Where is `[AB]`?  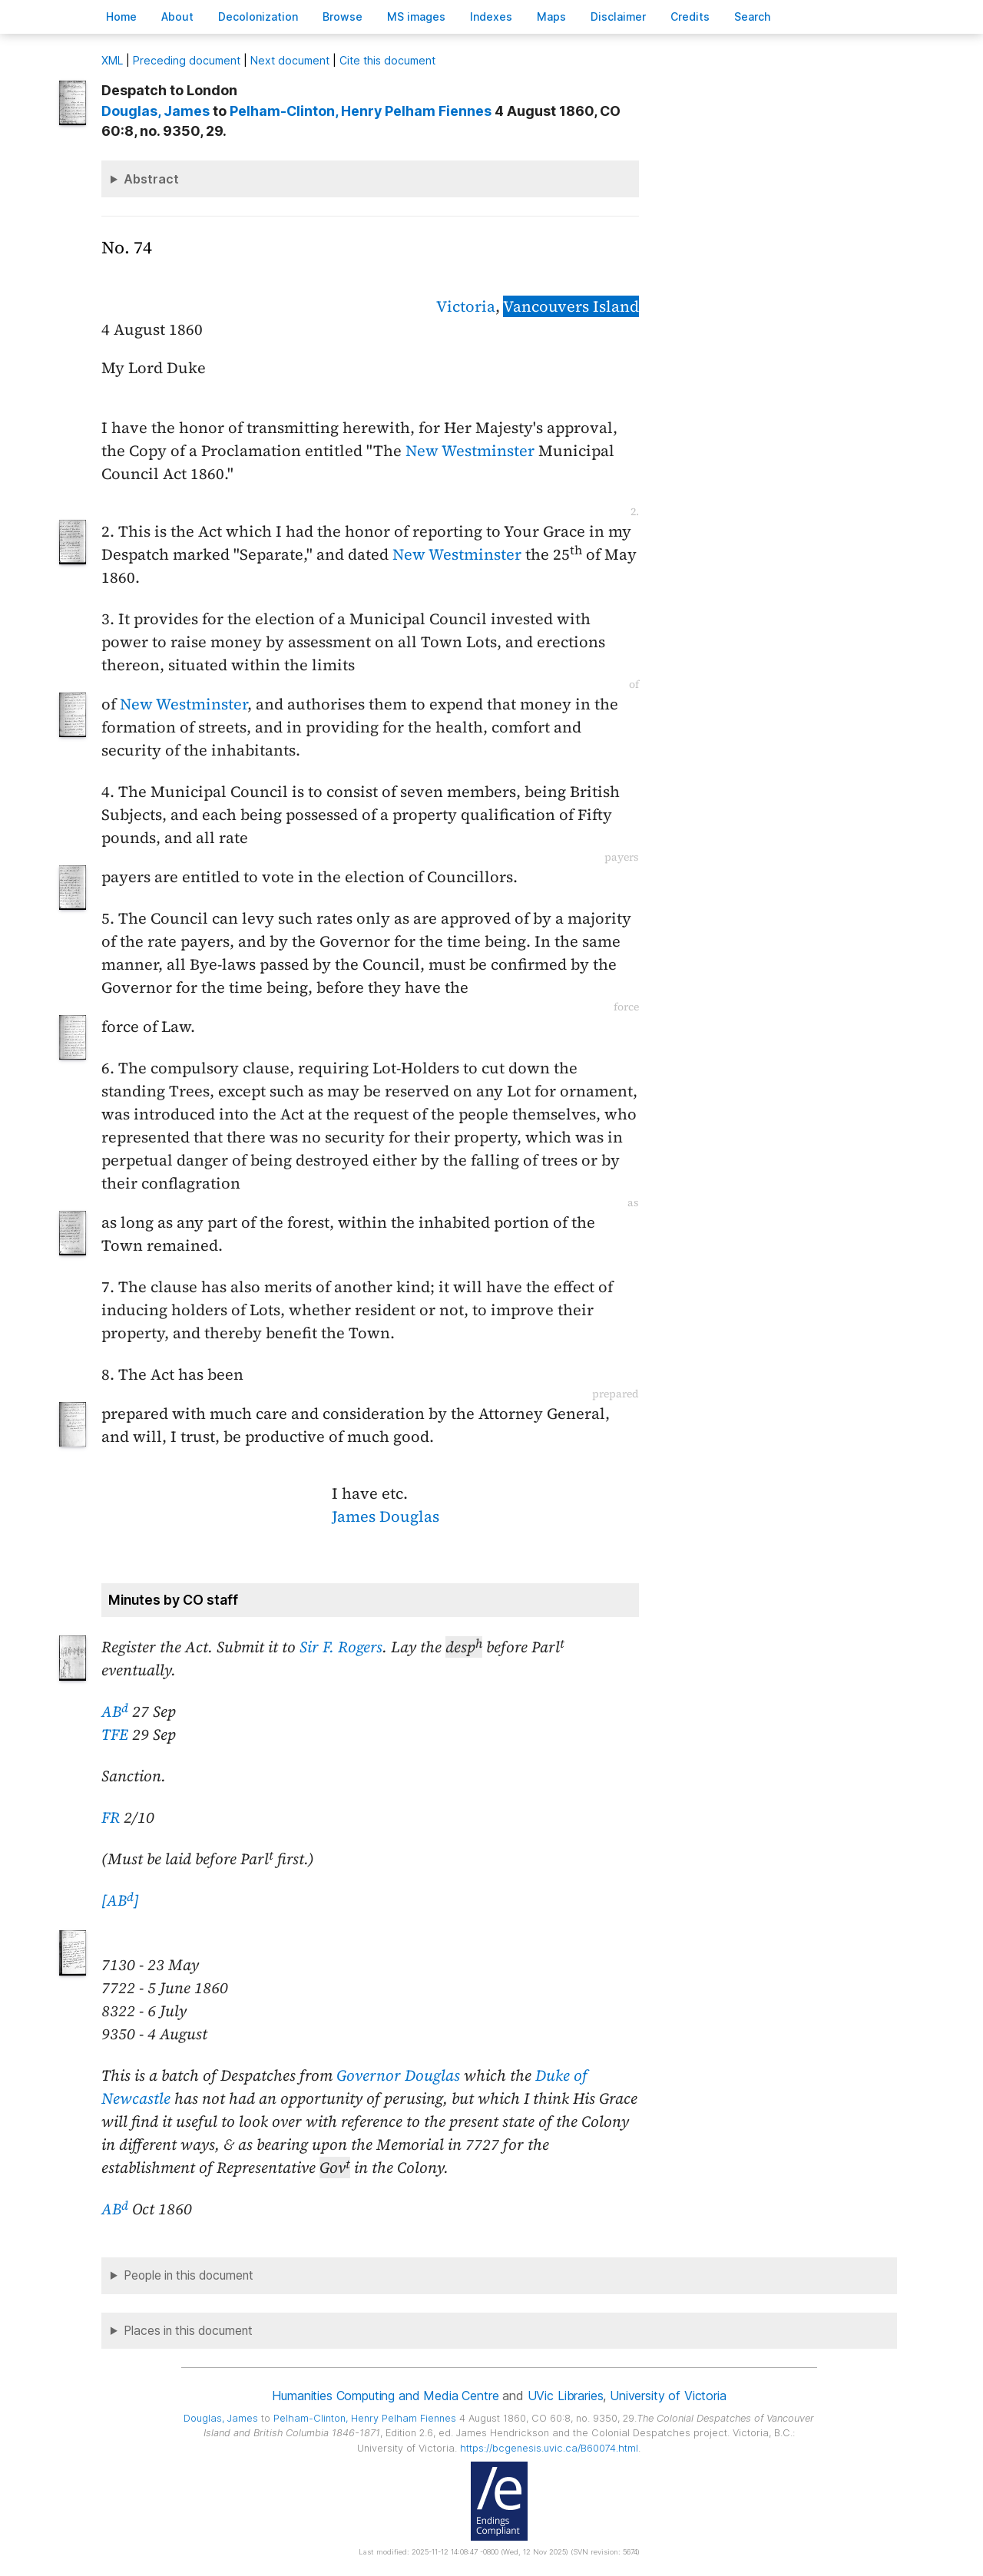
[AB] is located at coordinates (120, 1900).